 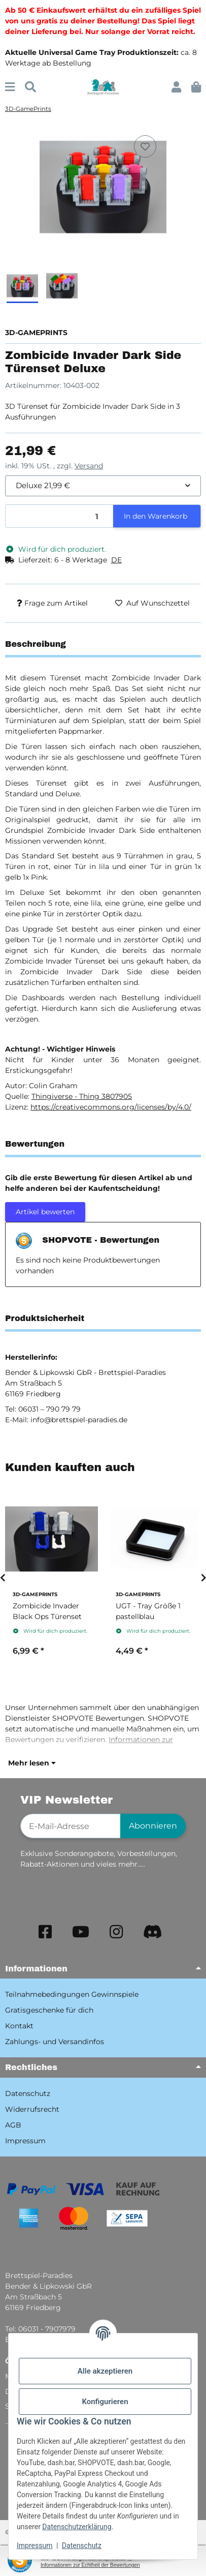 I want to click on [combobox], so click(x=103, y=485).